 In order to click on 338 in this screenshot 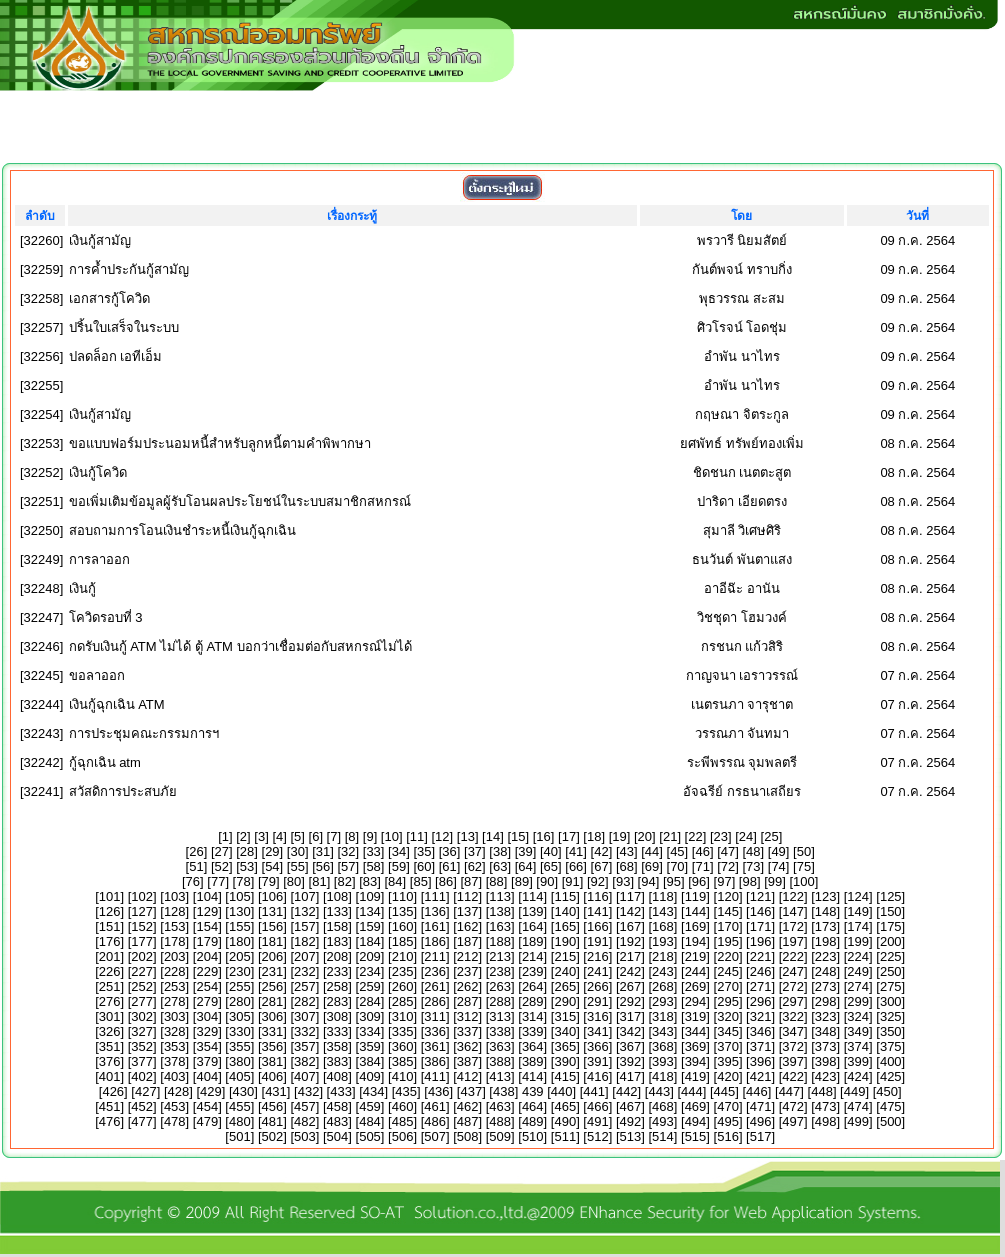, I will do `click(500, 1031)`.